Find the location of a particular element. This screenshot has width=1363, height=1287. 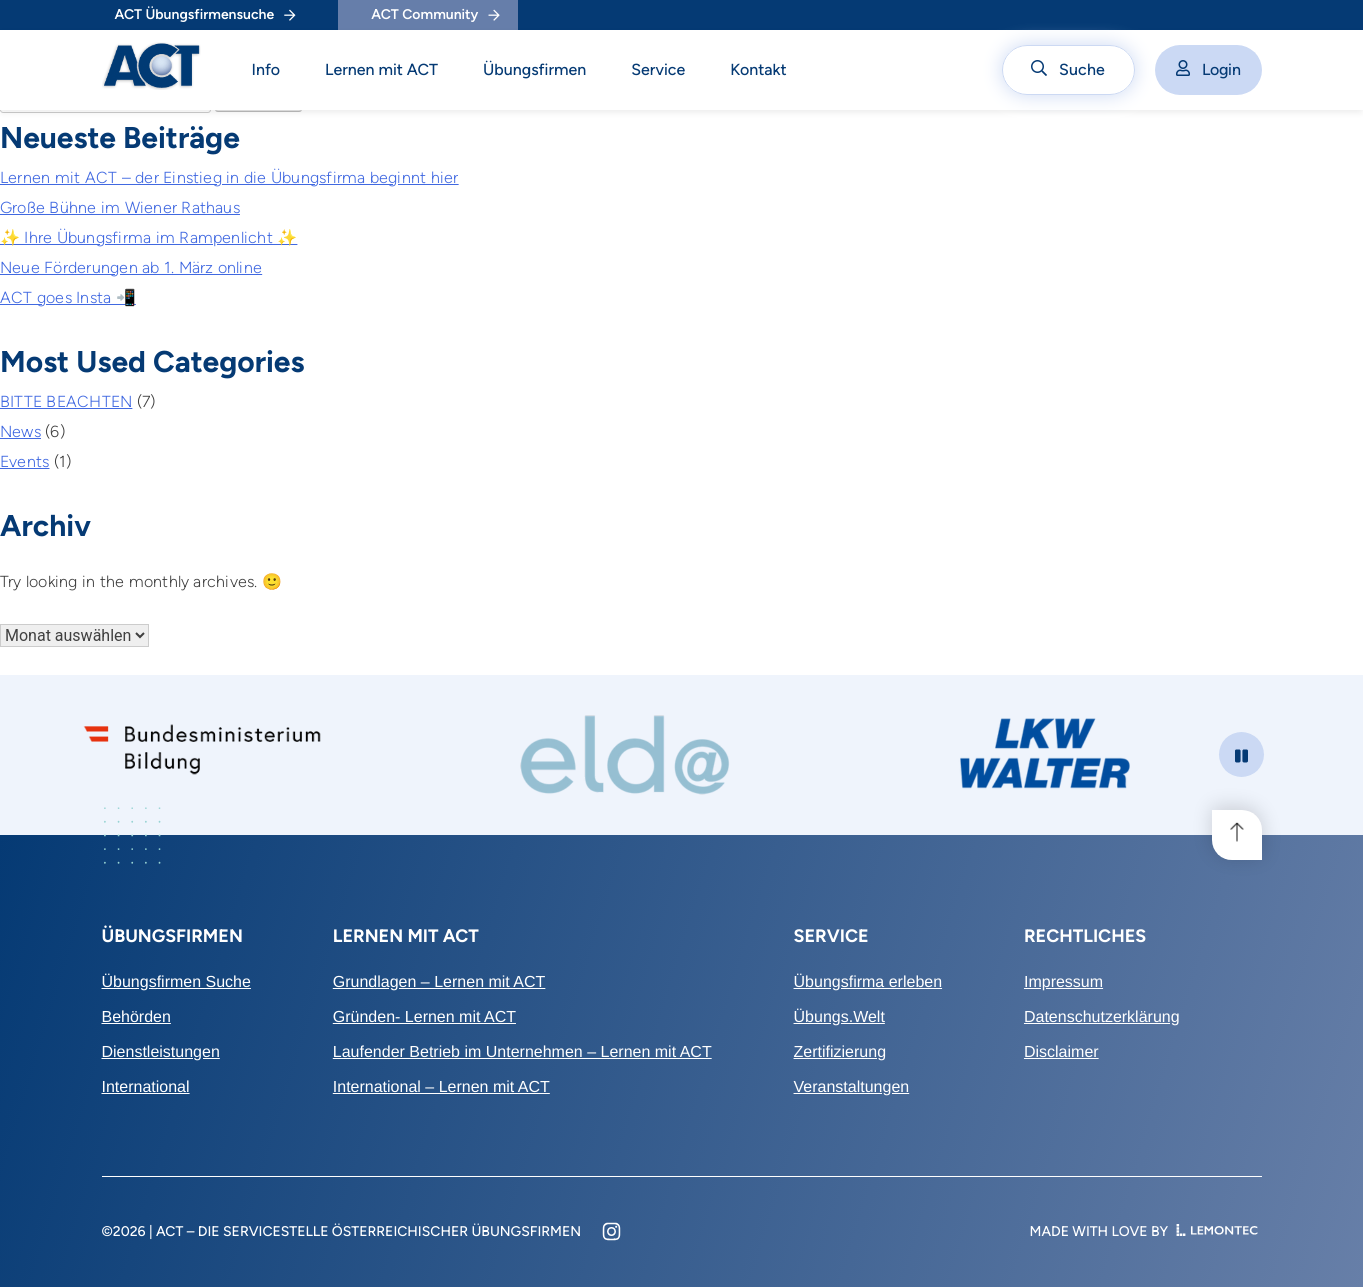

International – Lernen mit ACT is located at coordinates (441, 1087).